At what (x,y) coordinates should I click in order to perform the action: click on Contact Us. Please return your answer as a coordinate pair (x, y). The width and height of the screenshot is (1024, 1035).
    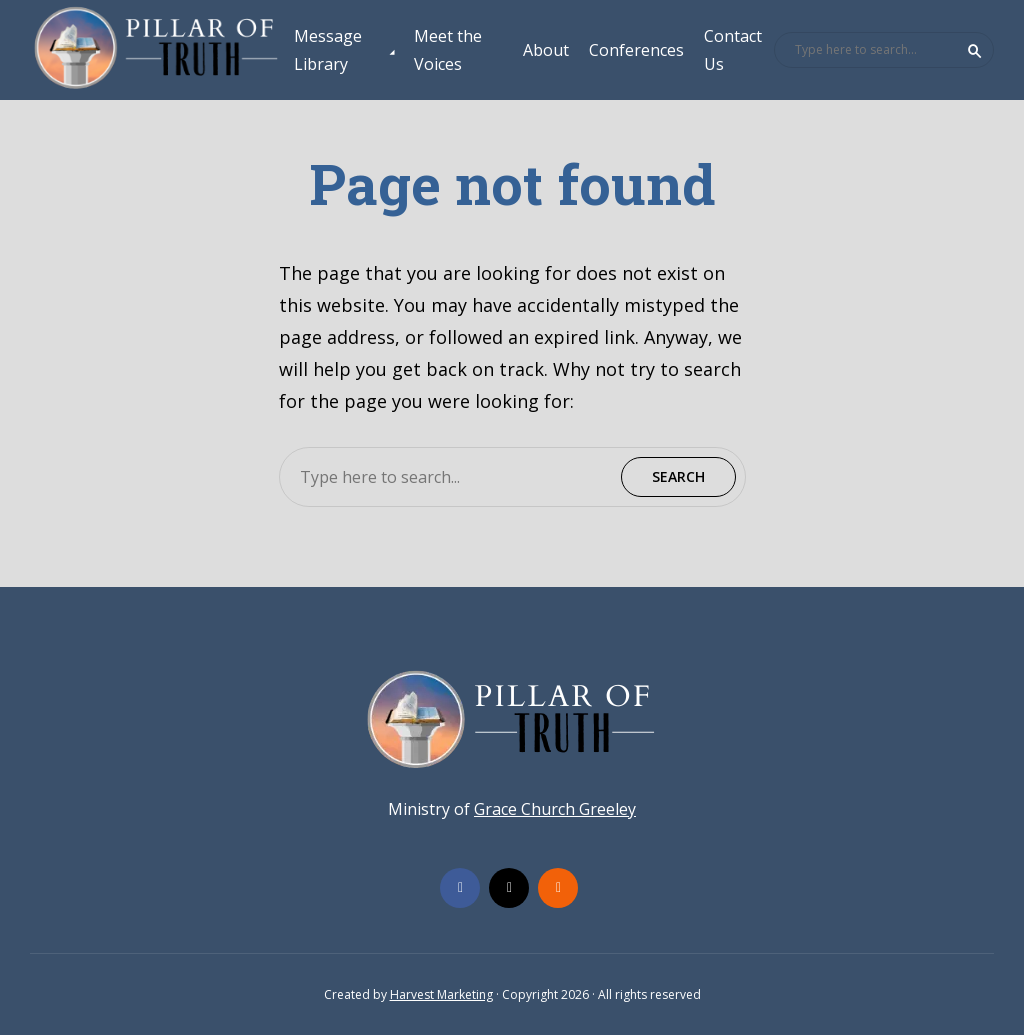
    Looking at the image, I should click on (733, 50).